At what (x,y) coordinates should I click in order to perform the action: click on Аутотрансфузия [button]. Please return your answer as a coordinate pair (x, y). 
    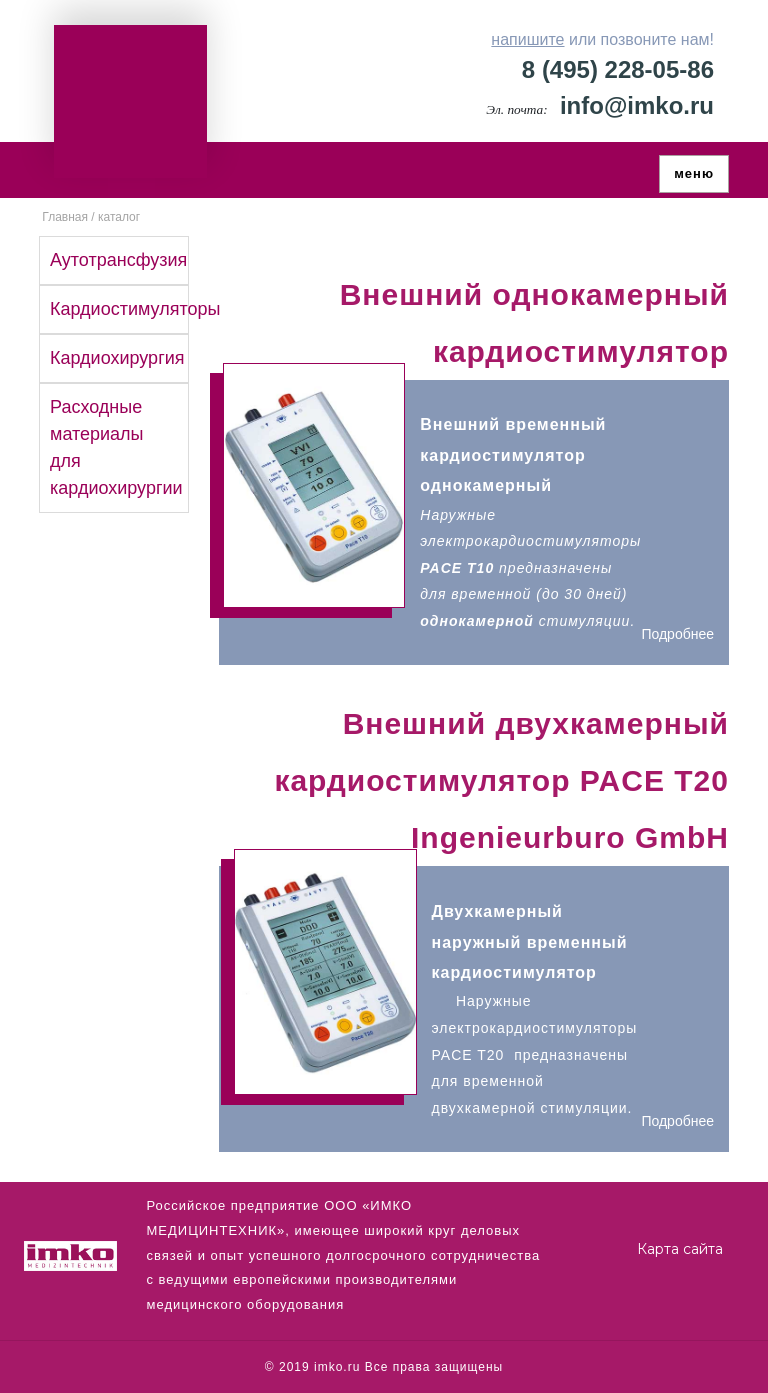
    Looking at the image, I should click on (118, 260).